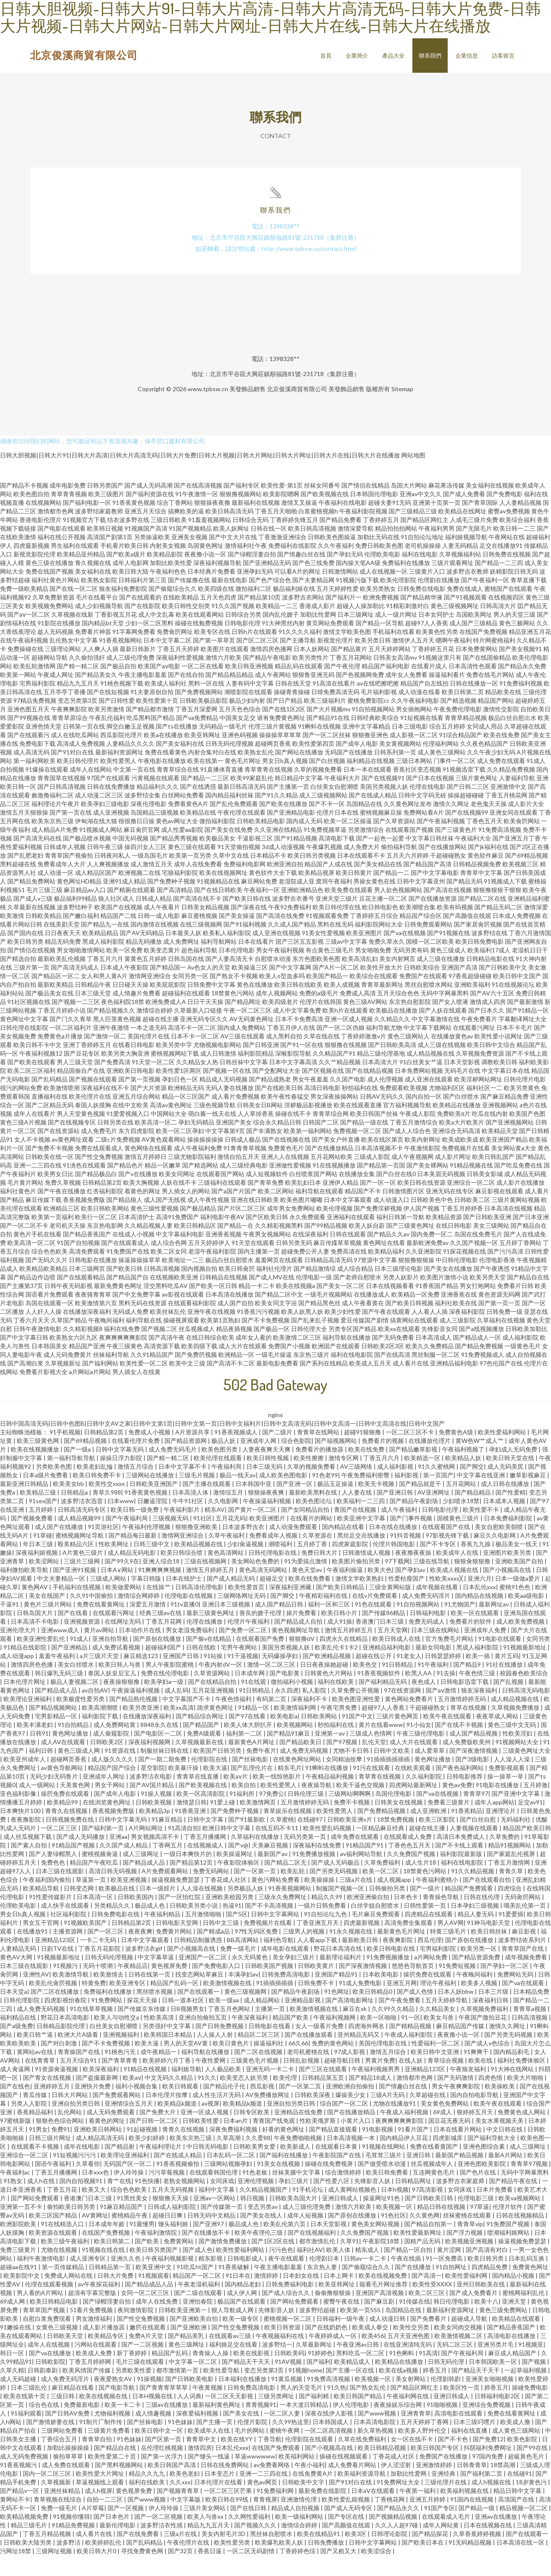 Image resolution: width=551 pixels, height=2576 pixels. What do you see at coordinates (405, 953) in the screenshot?
I see `国产va在线视频` at bounding box center [405, 953].